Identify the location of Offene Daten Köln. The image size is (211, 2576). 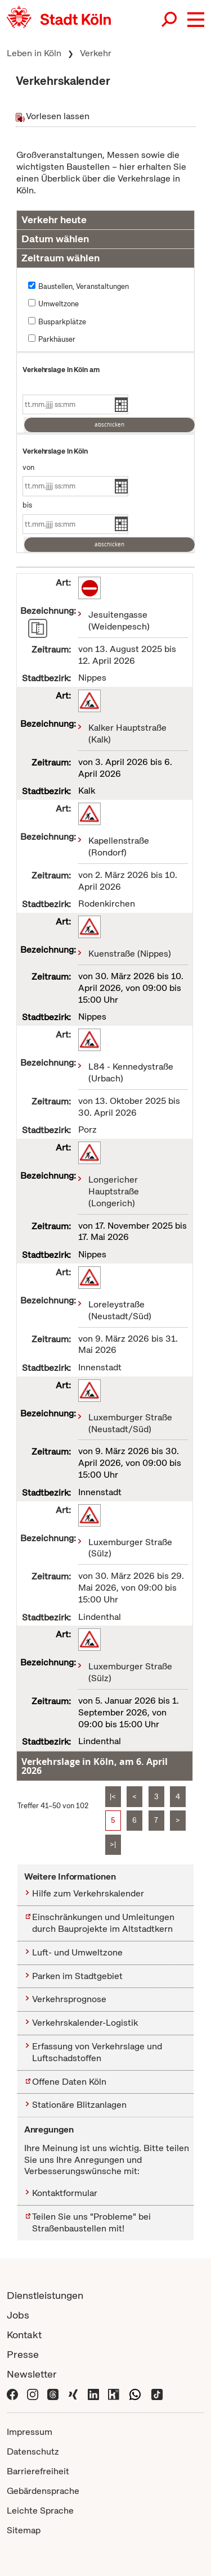
(69, 2082).